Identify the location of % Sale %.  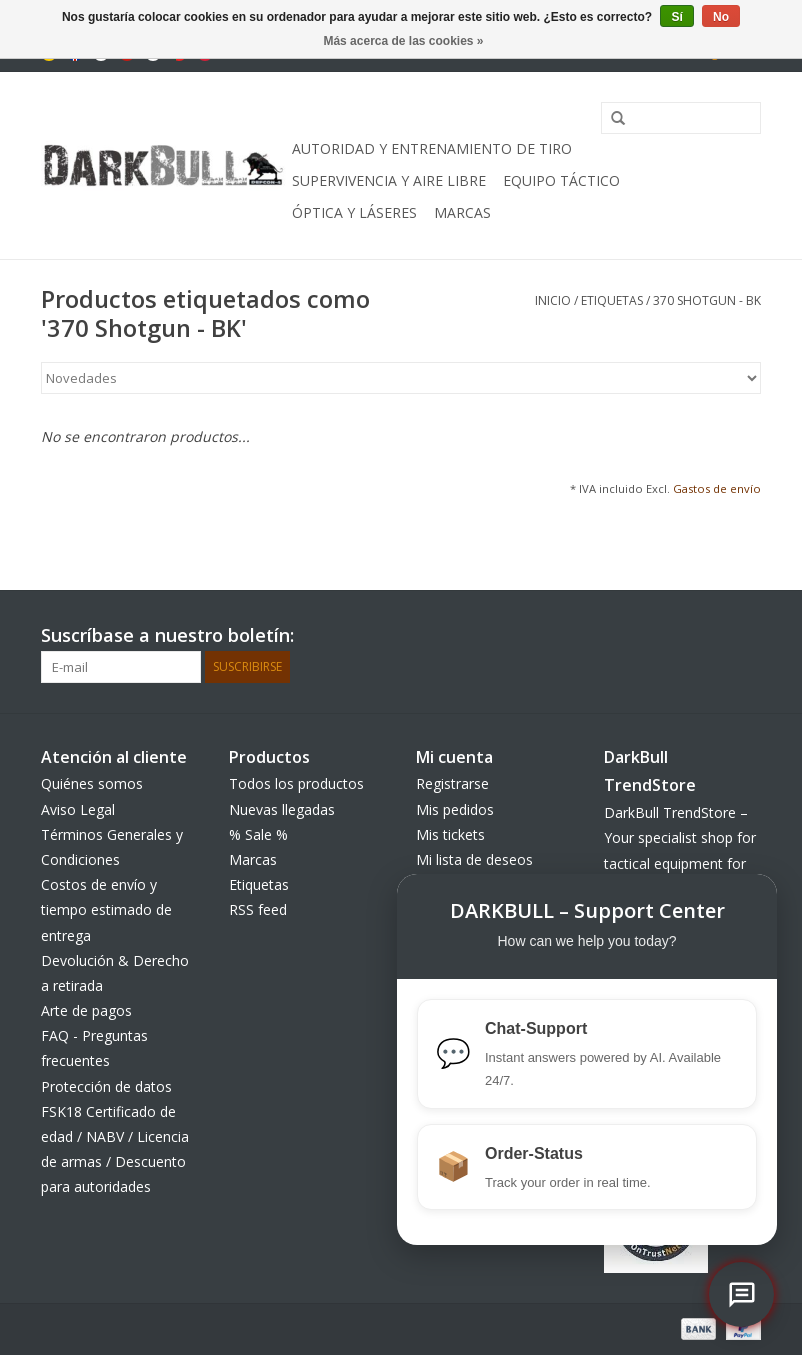
(258, 834).